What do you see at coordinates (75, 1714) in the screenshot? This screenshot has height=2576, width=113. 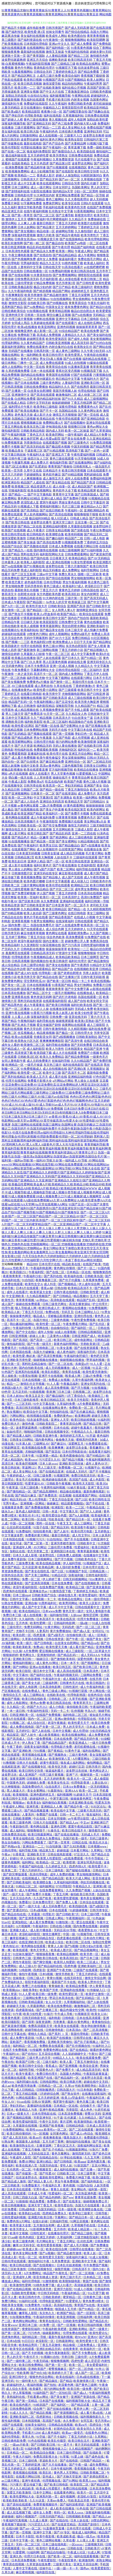 I see `福利电影二区三区` at bounding box center [75, 1714].